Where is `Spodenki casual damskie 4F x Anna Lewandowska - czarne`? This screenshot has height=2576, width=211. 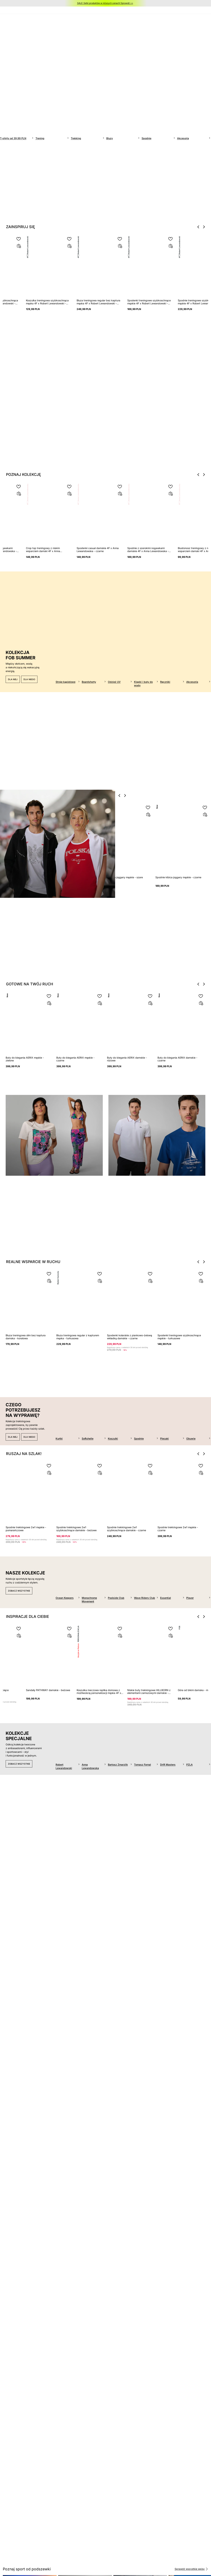 Spodenki casual damskie 4F x Anna Lewandowska - czarne is located at coordinates (98, 550).